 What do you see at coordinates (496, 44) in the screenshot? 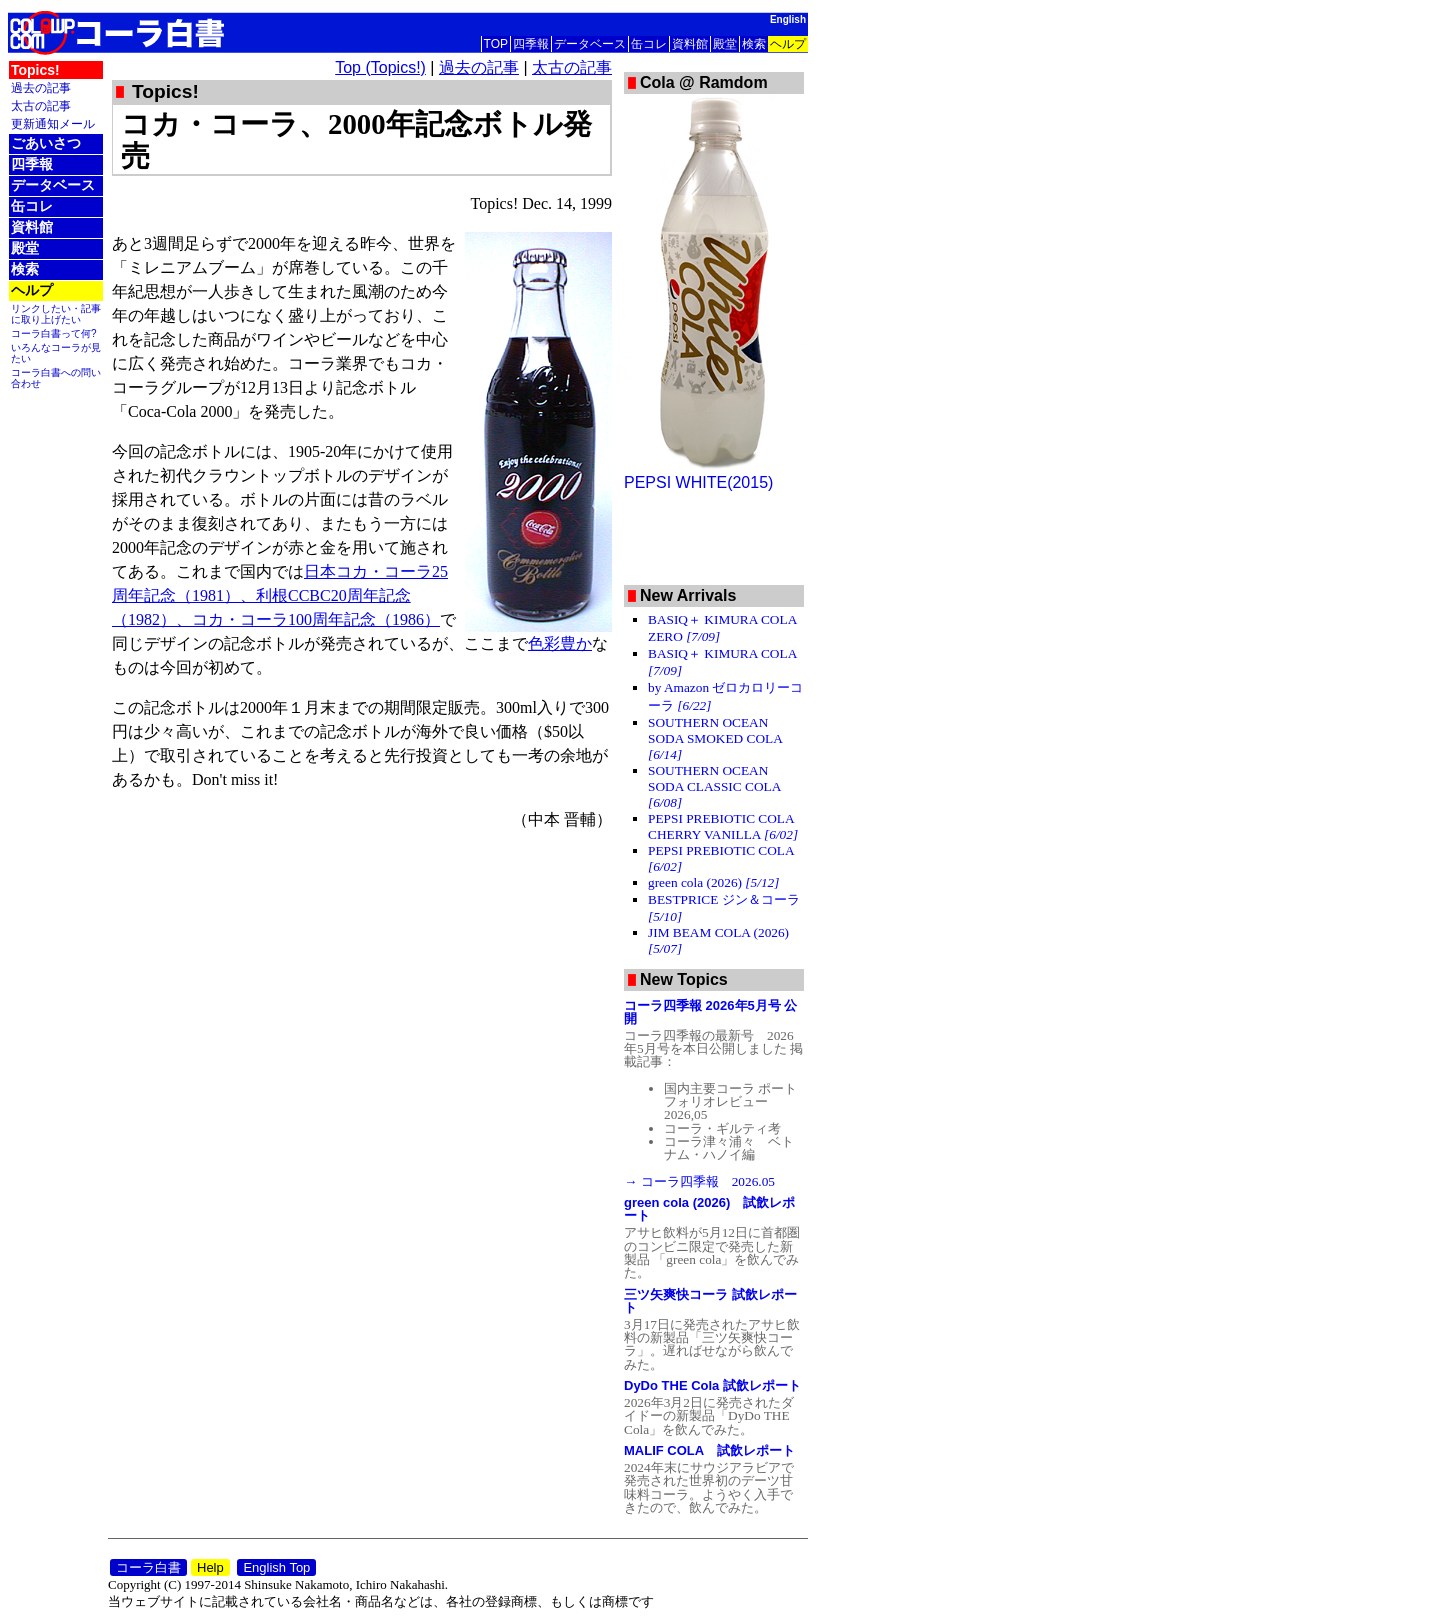
I see `TOP` at bounding box center [496, 44].